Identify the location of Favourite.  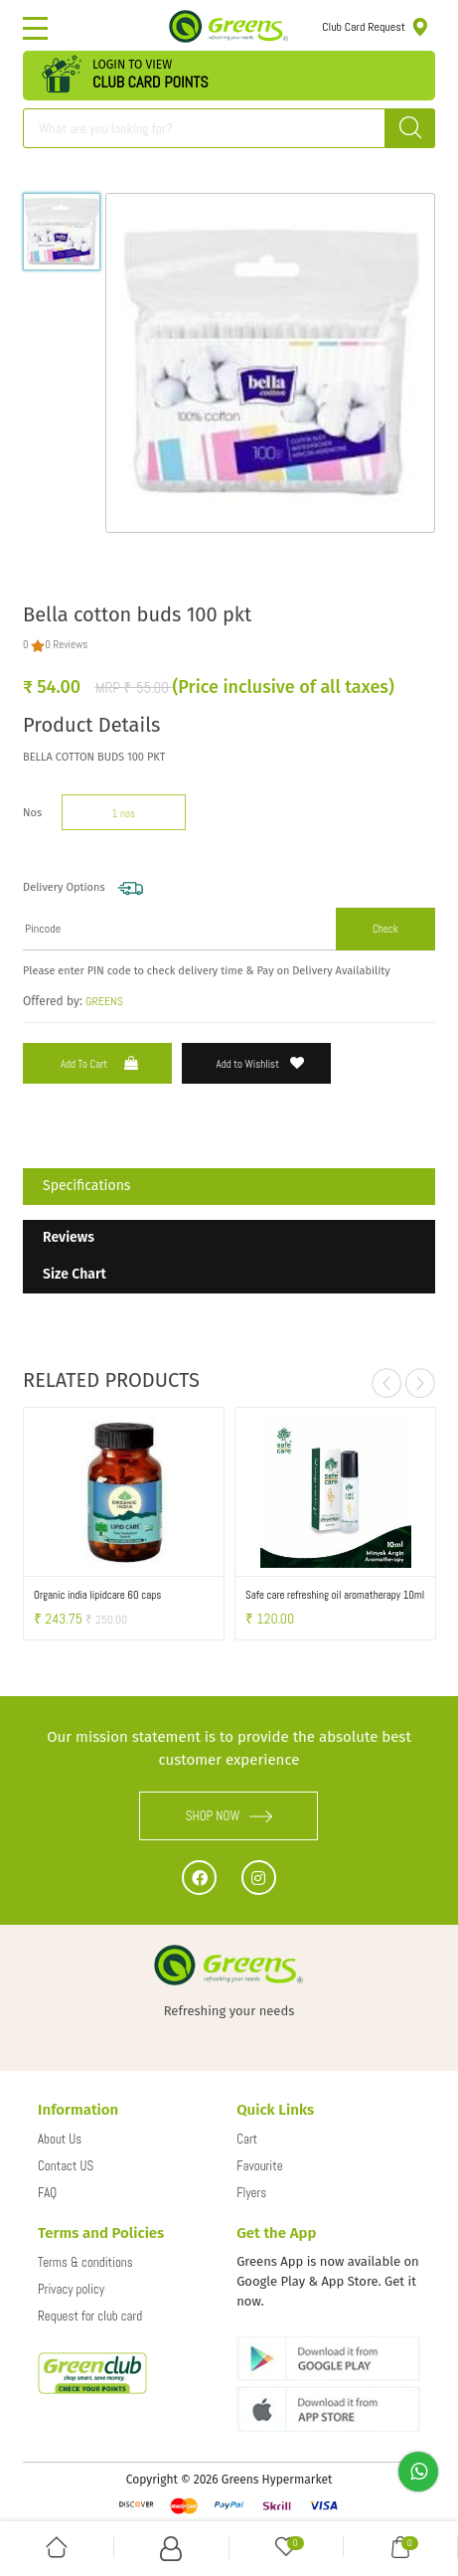
(259, 2165).